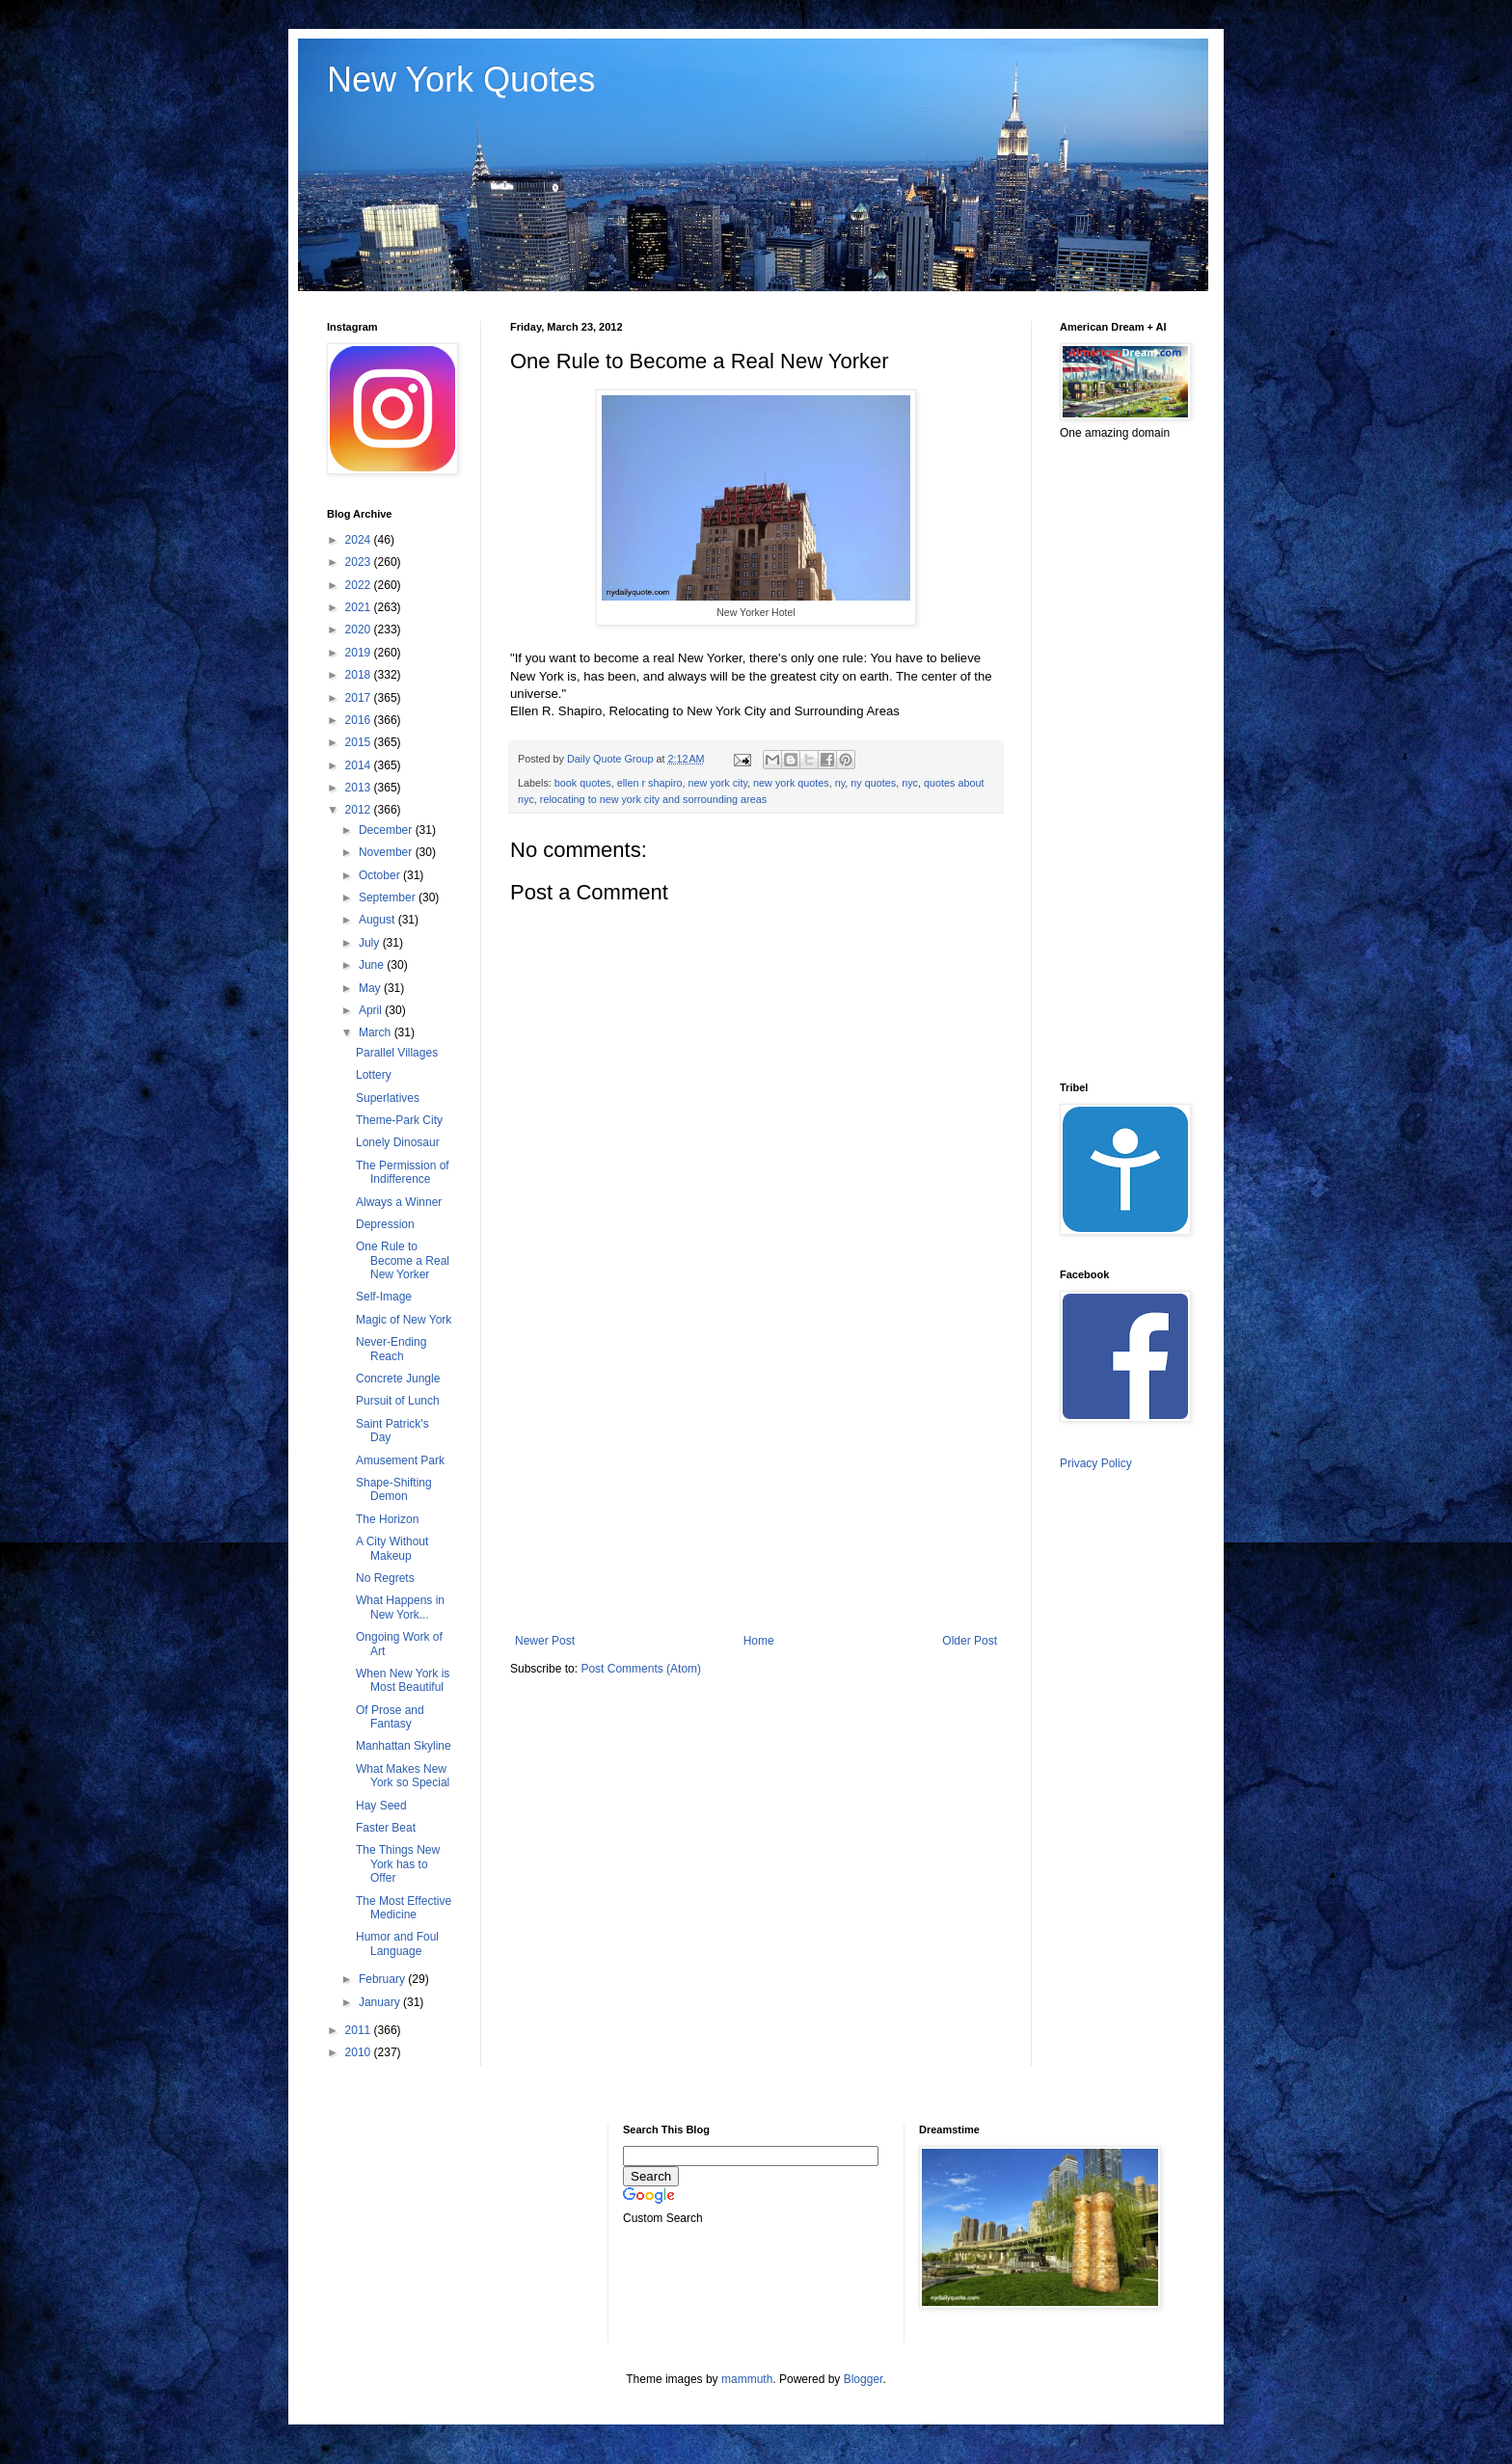 Image resolution: width=1512 pixels, height=2464 pixels. What do you see at coordinates (640, 1668) in the screenshot?
I see `Post Comments (Atom)` at bounding box center [640, 1668].